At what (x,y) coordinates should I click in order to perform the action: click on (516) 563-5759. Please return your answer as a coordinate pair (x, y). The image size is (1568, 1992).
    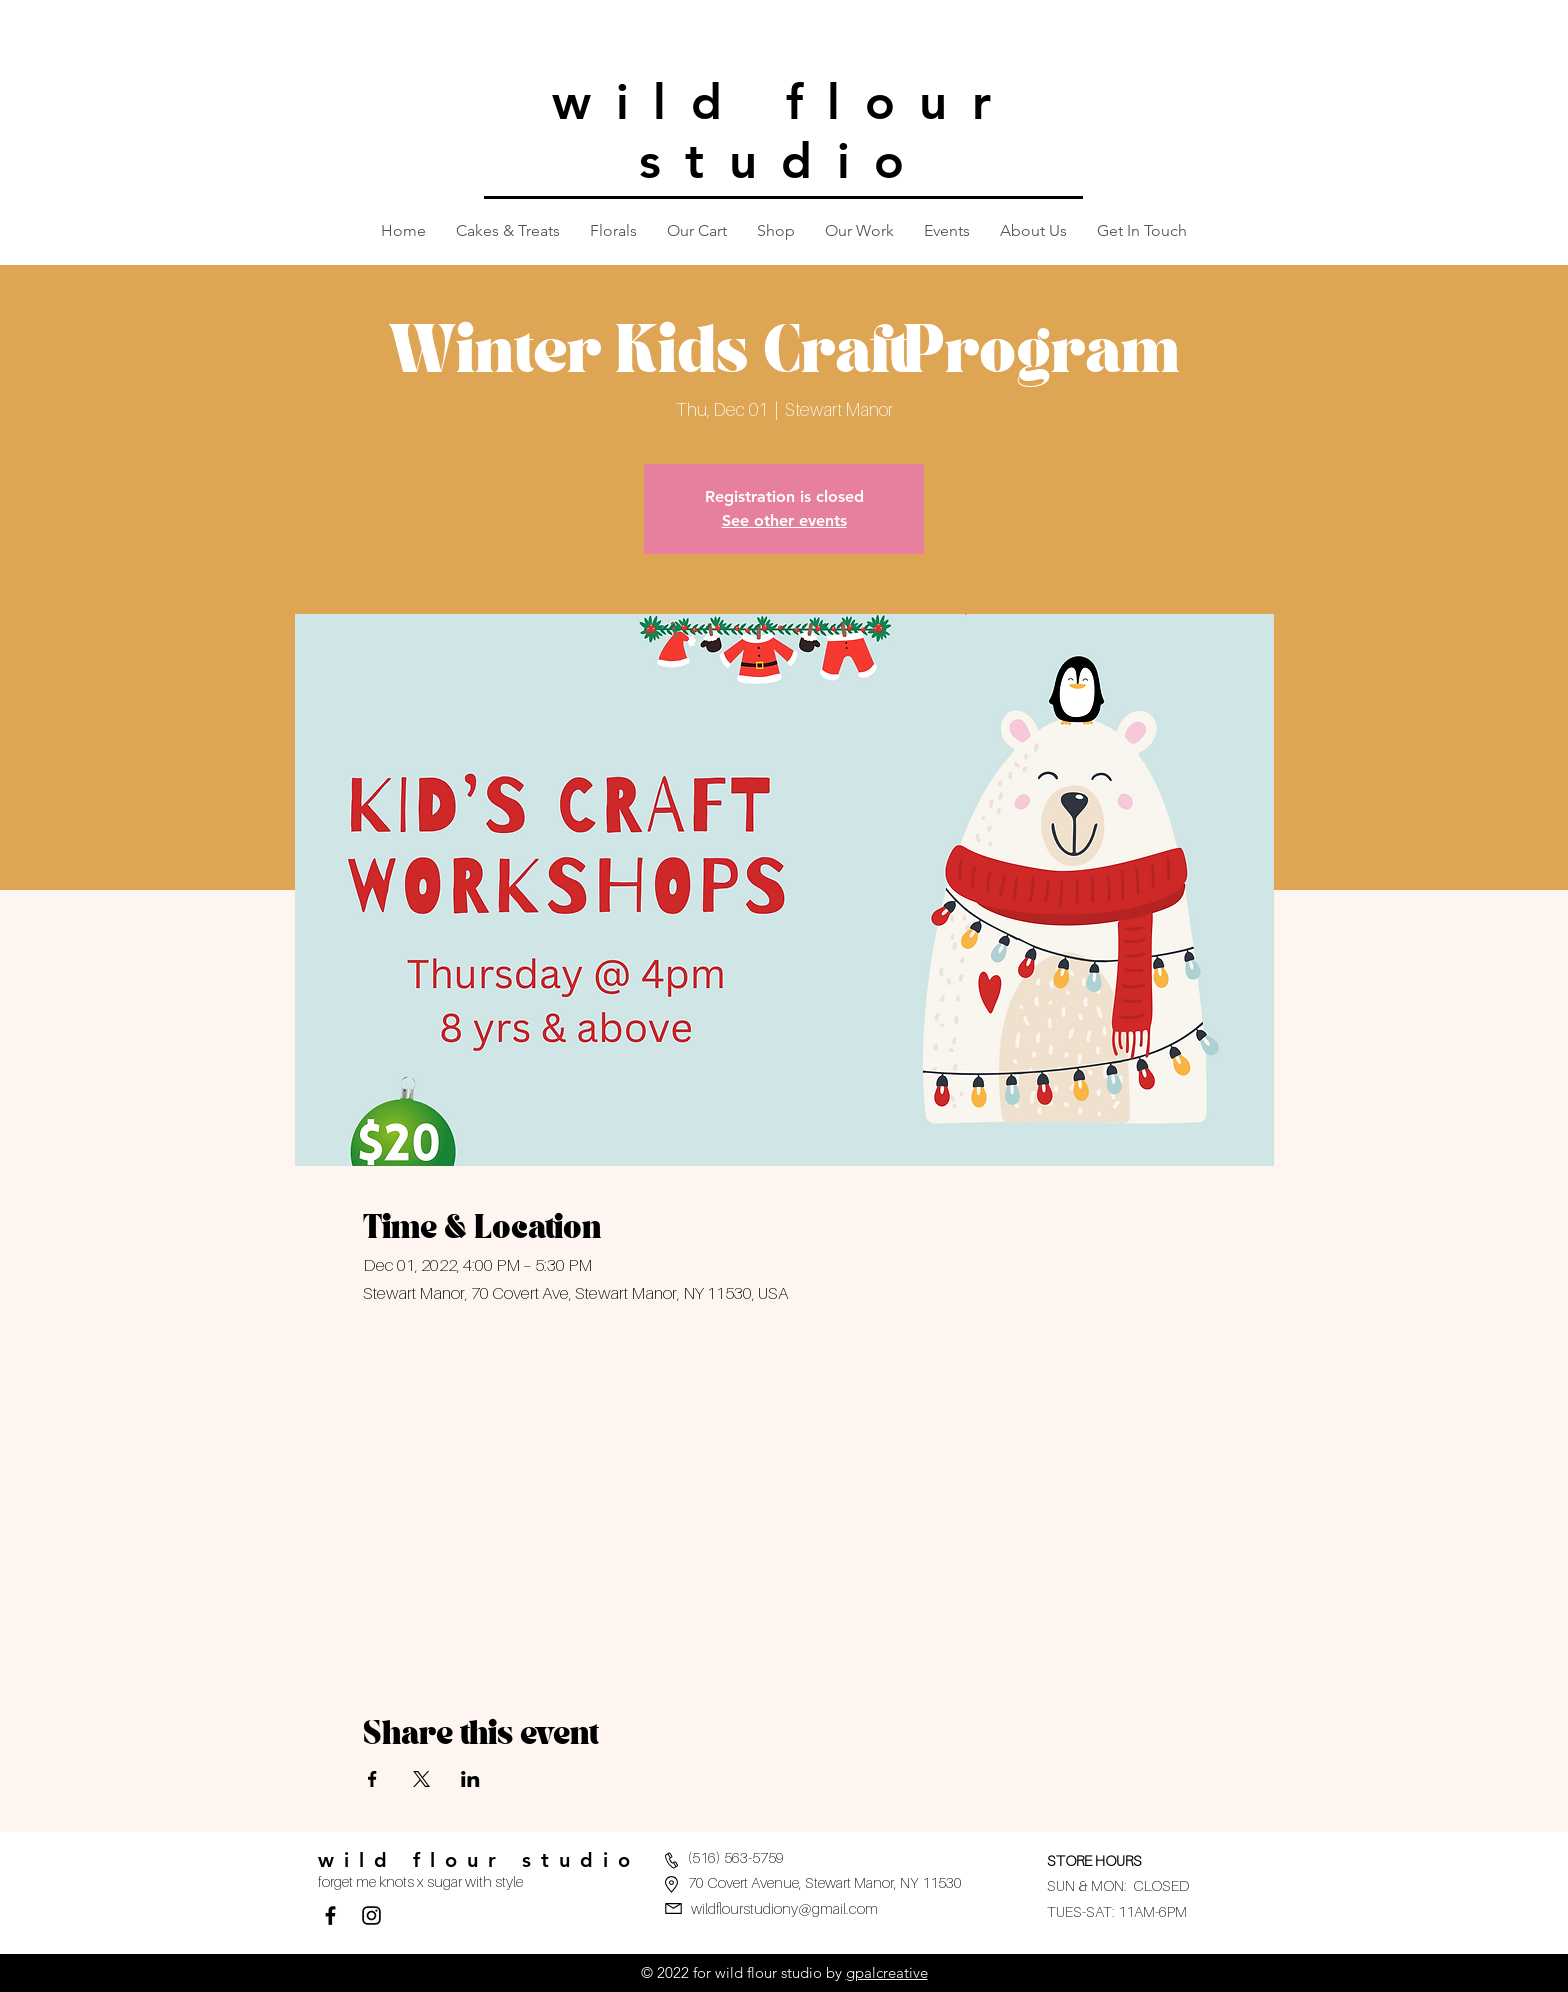
    Looking at the image, I should click on (736, 1857).